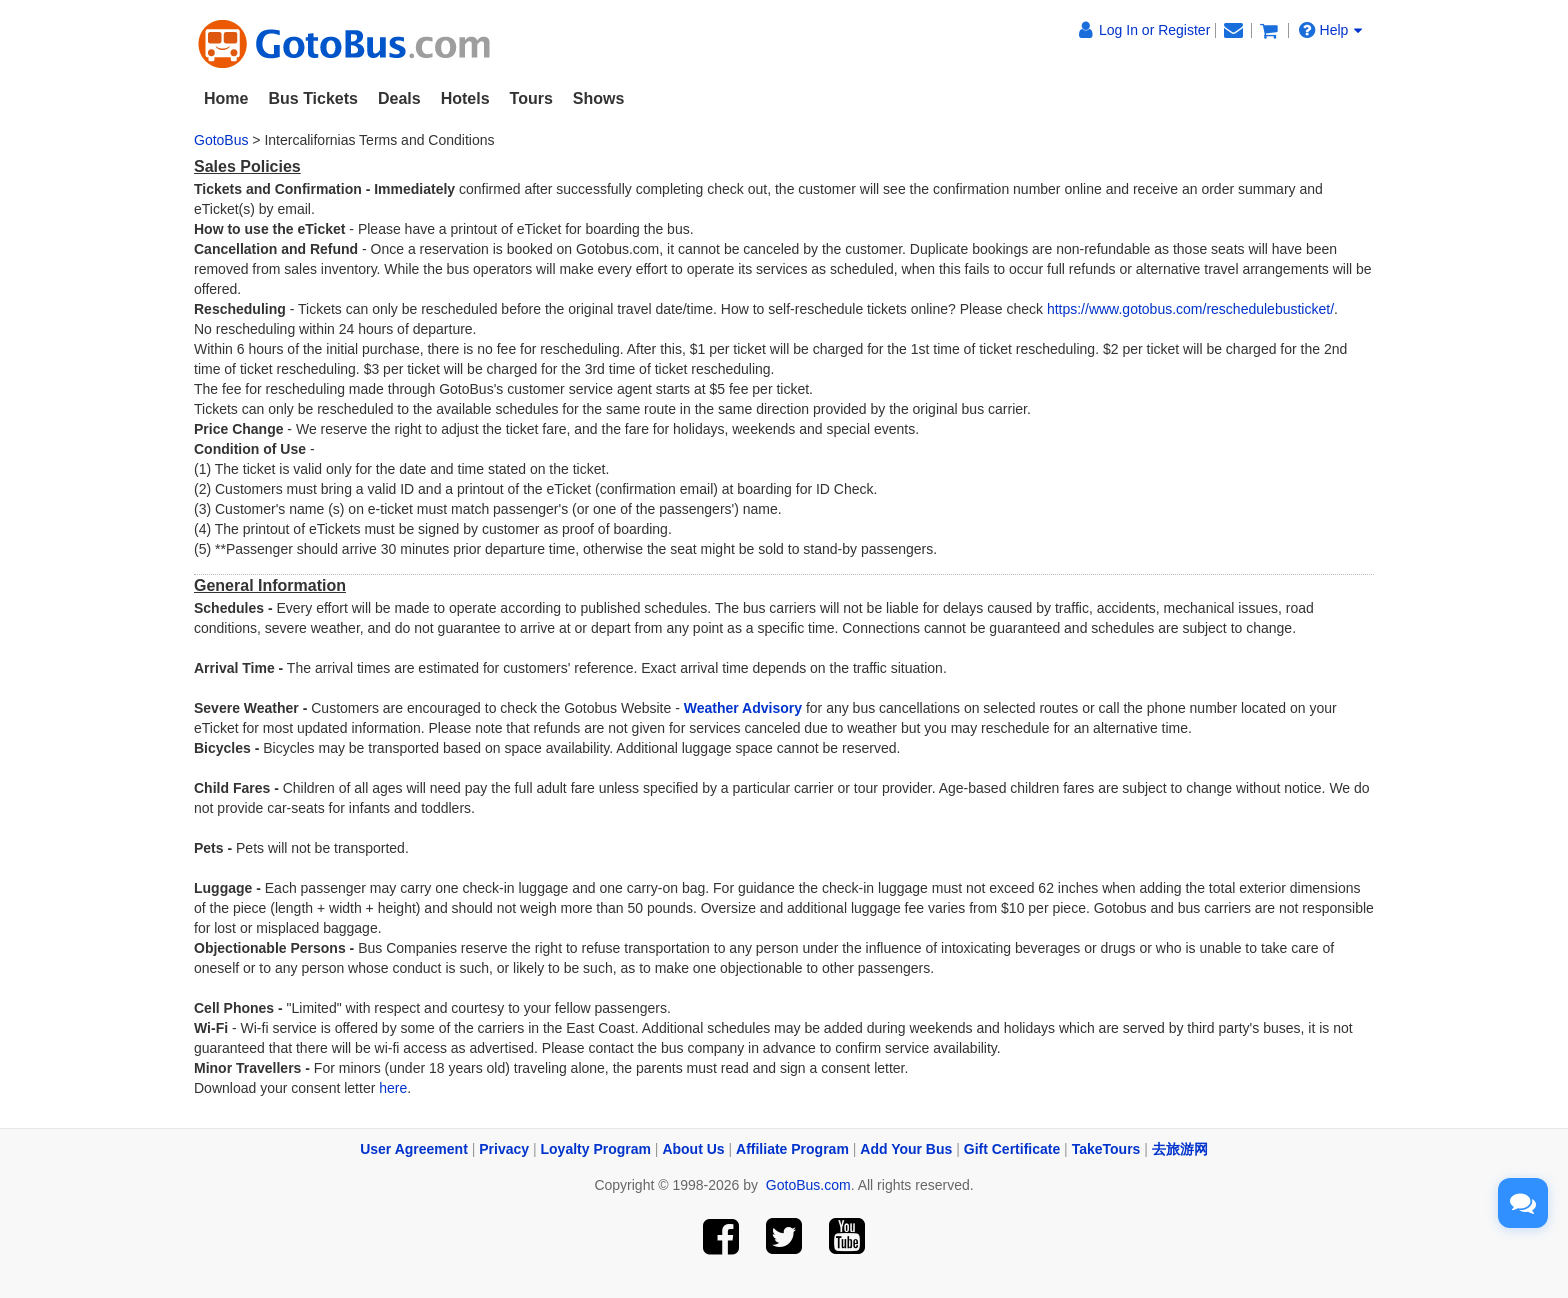 This screenshot has height=1298, width=1568. What do you see at coordinates (1190, 309) in the screenshot?
I see `https://www.gotobus.com/reschedulebusticket/` at bounding box center [1190, 309].